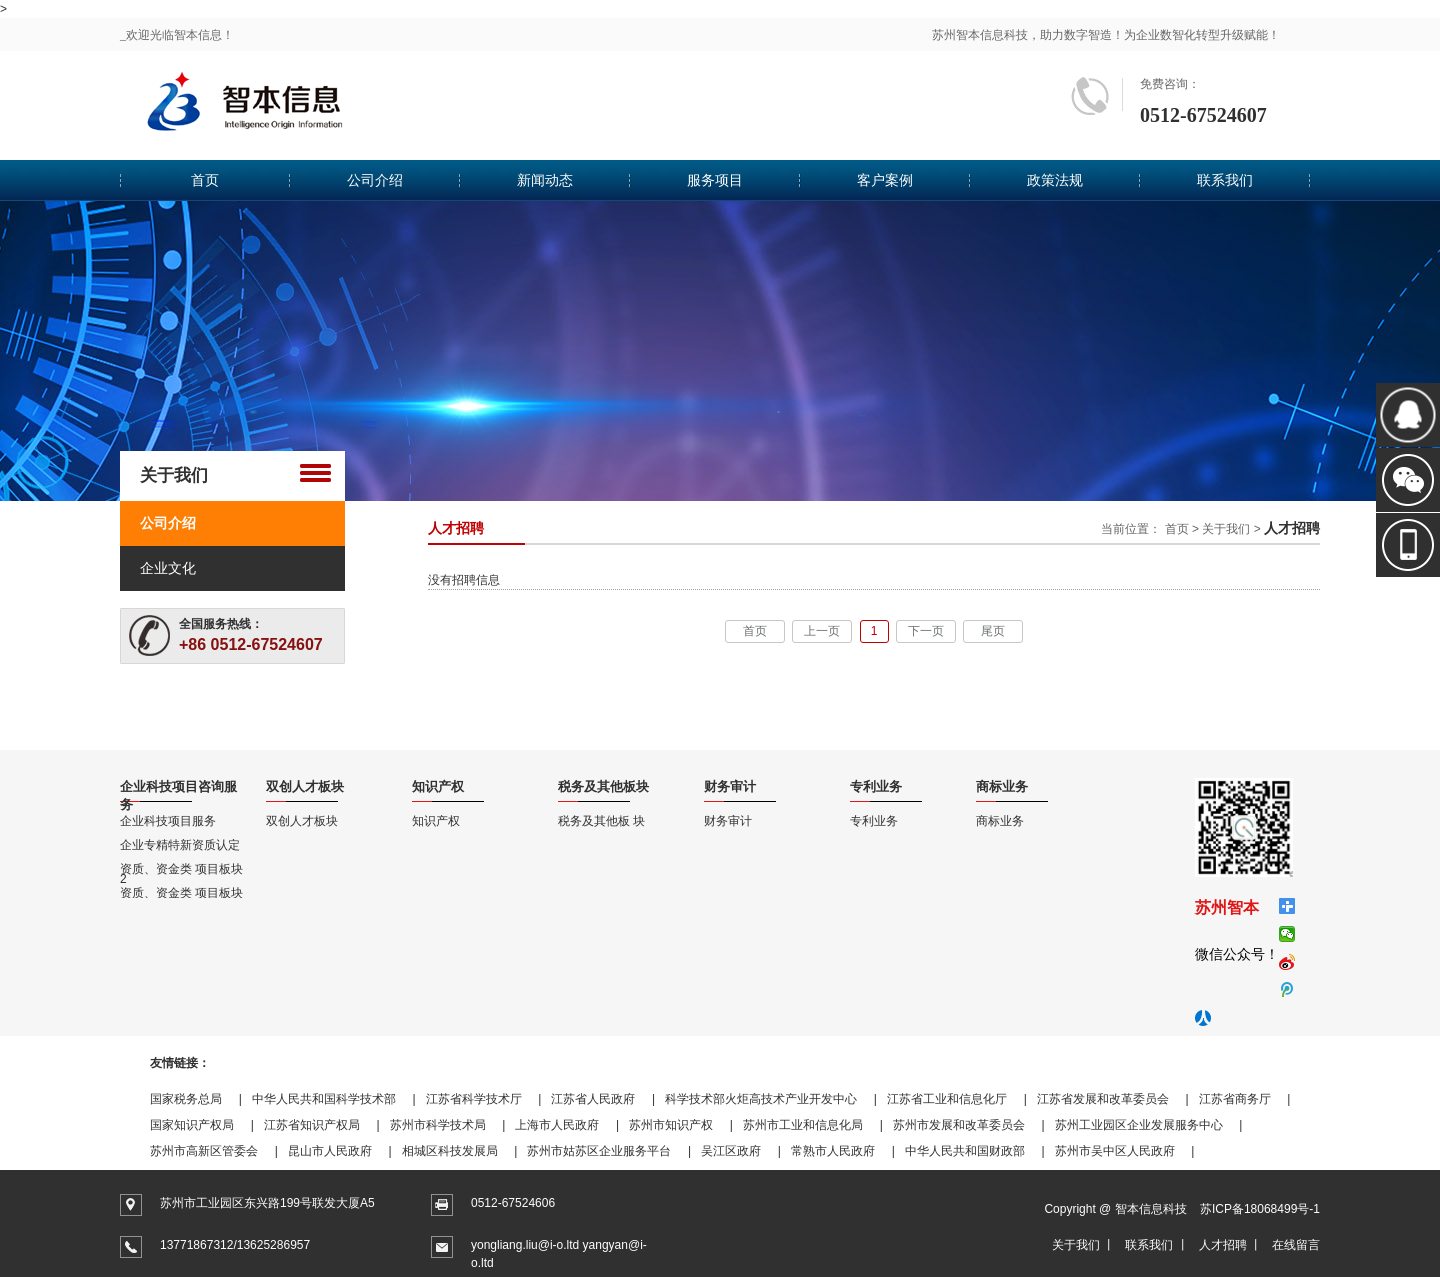  What do you see at coordinates (1260, 1209) in the screenshot?
I see `苏ICP备18068499号-1` at bounding box center [1260, 1209].